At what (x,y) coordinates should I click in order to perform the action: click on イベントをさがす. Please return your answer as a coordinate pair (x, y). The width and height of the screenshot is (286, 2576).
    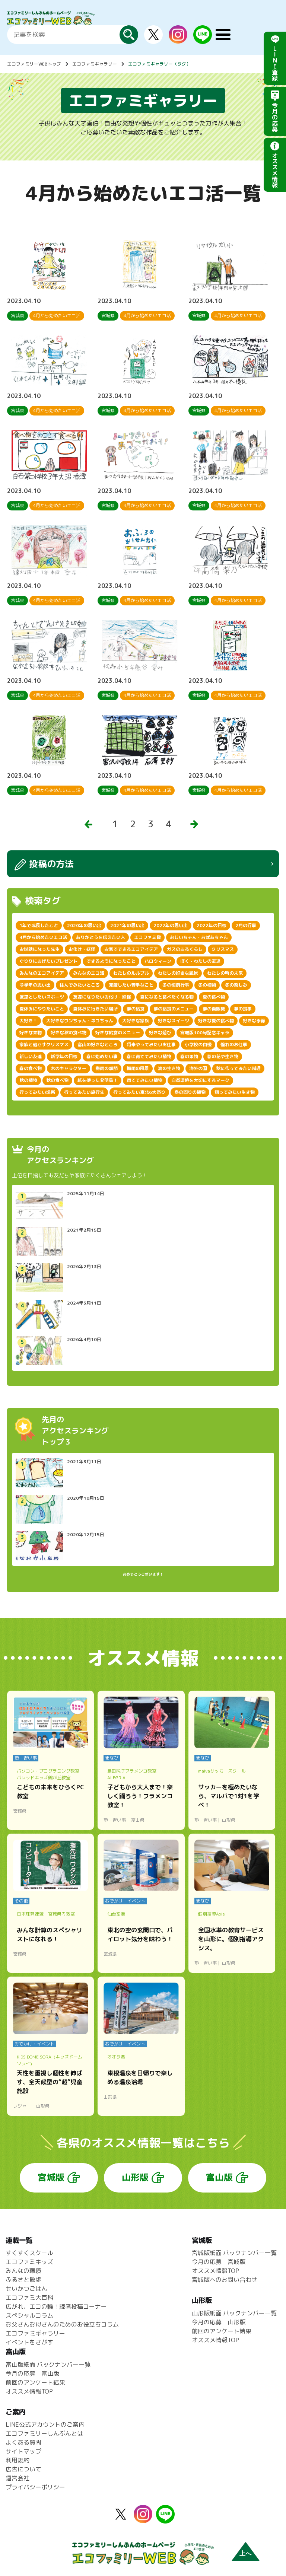
    Looking at the image, I should click on (29, 2342).